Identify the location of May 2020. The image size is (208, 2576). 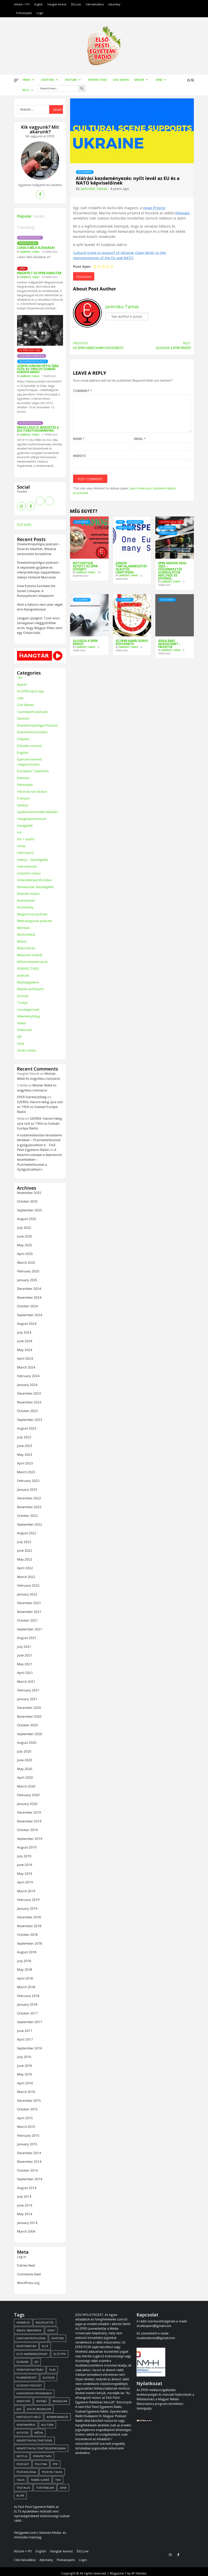
(24, 1769).